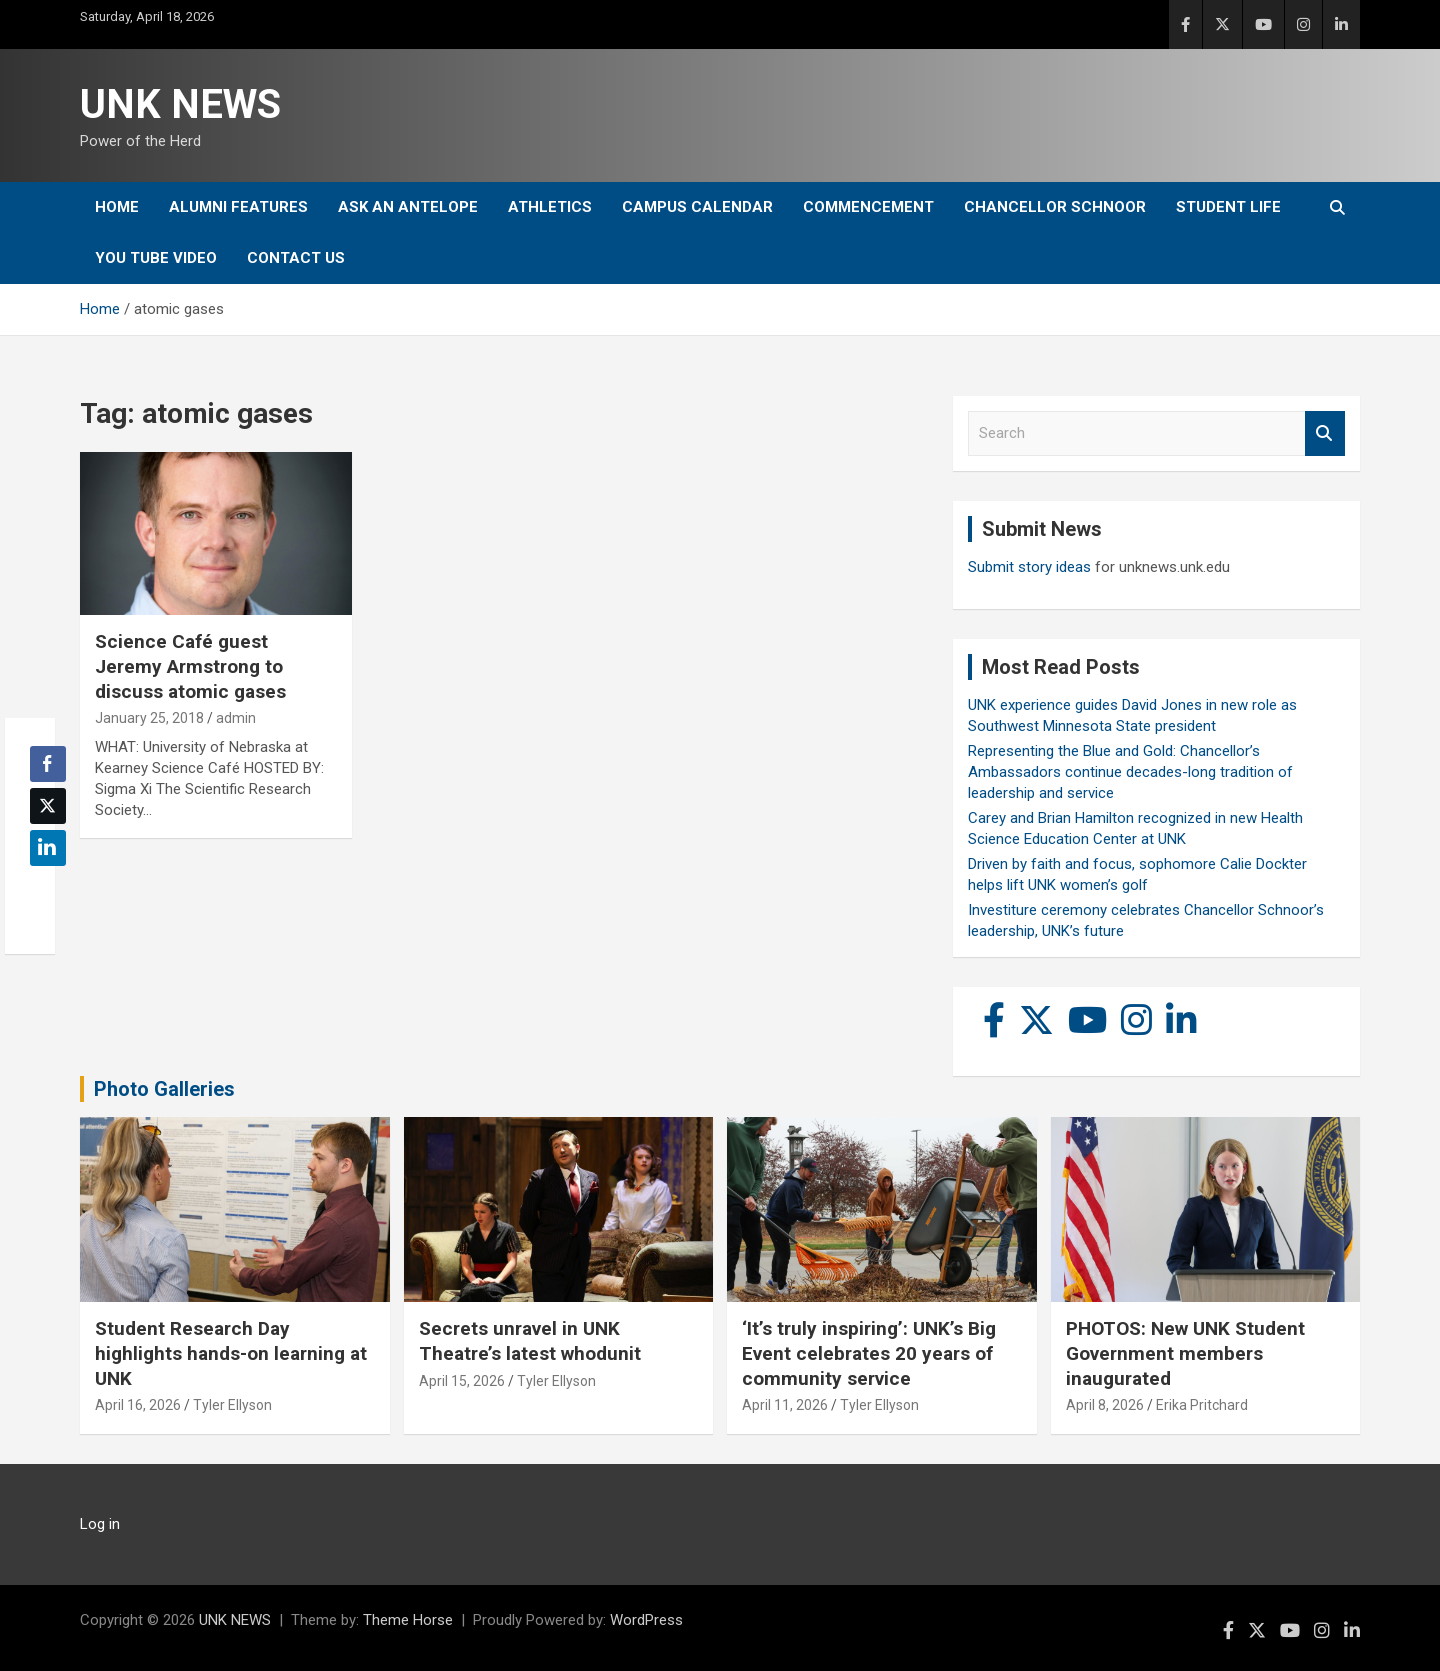 This screenshot has height=1671, width=1440. What do you see at coordinates (138, 1405) in the screenshot?
I see `April 16, 2026` at bounding box center [138, 1405].